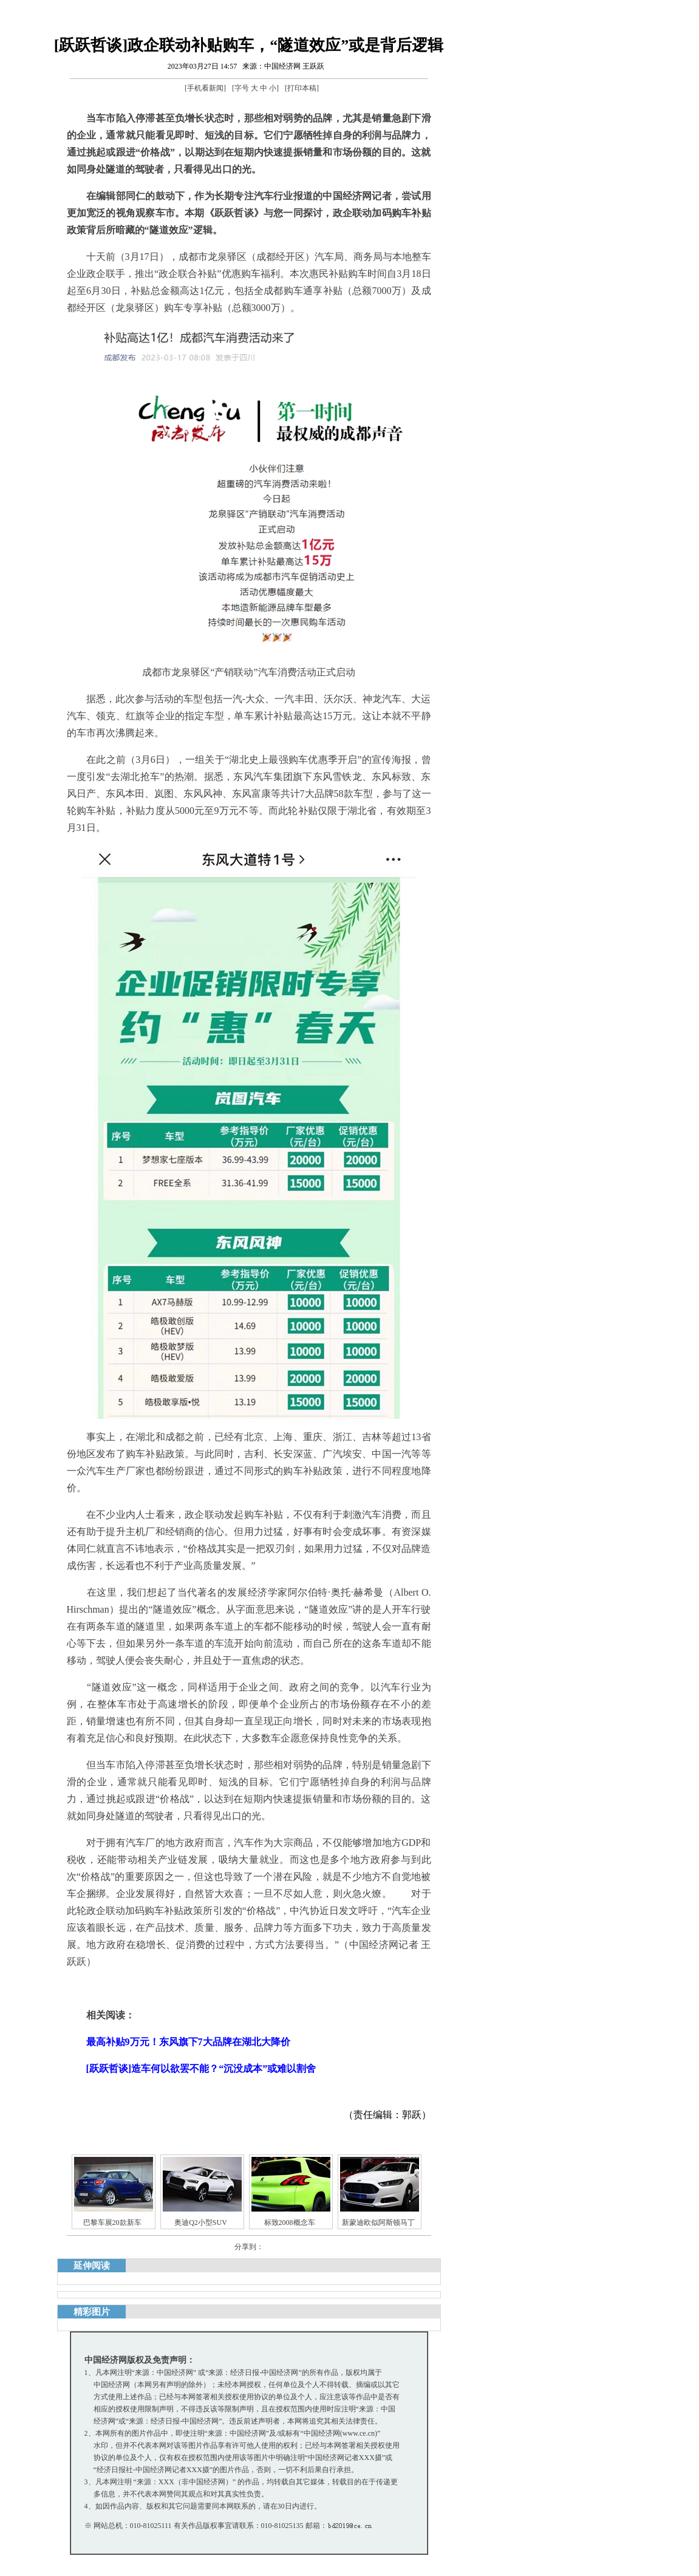 The image size is (699, 2576). I want to click on 标致2008概念车, so click(289, 2222).